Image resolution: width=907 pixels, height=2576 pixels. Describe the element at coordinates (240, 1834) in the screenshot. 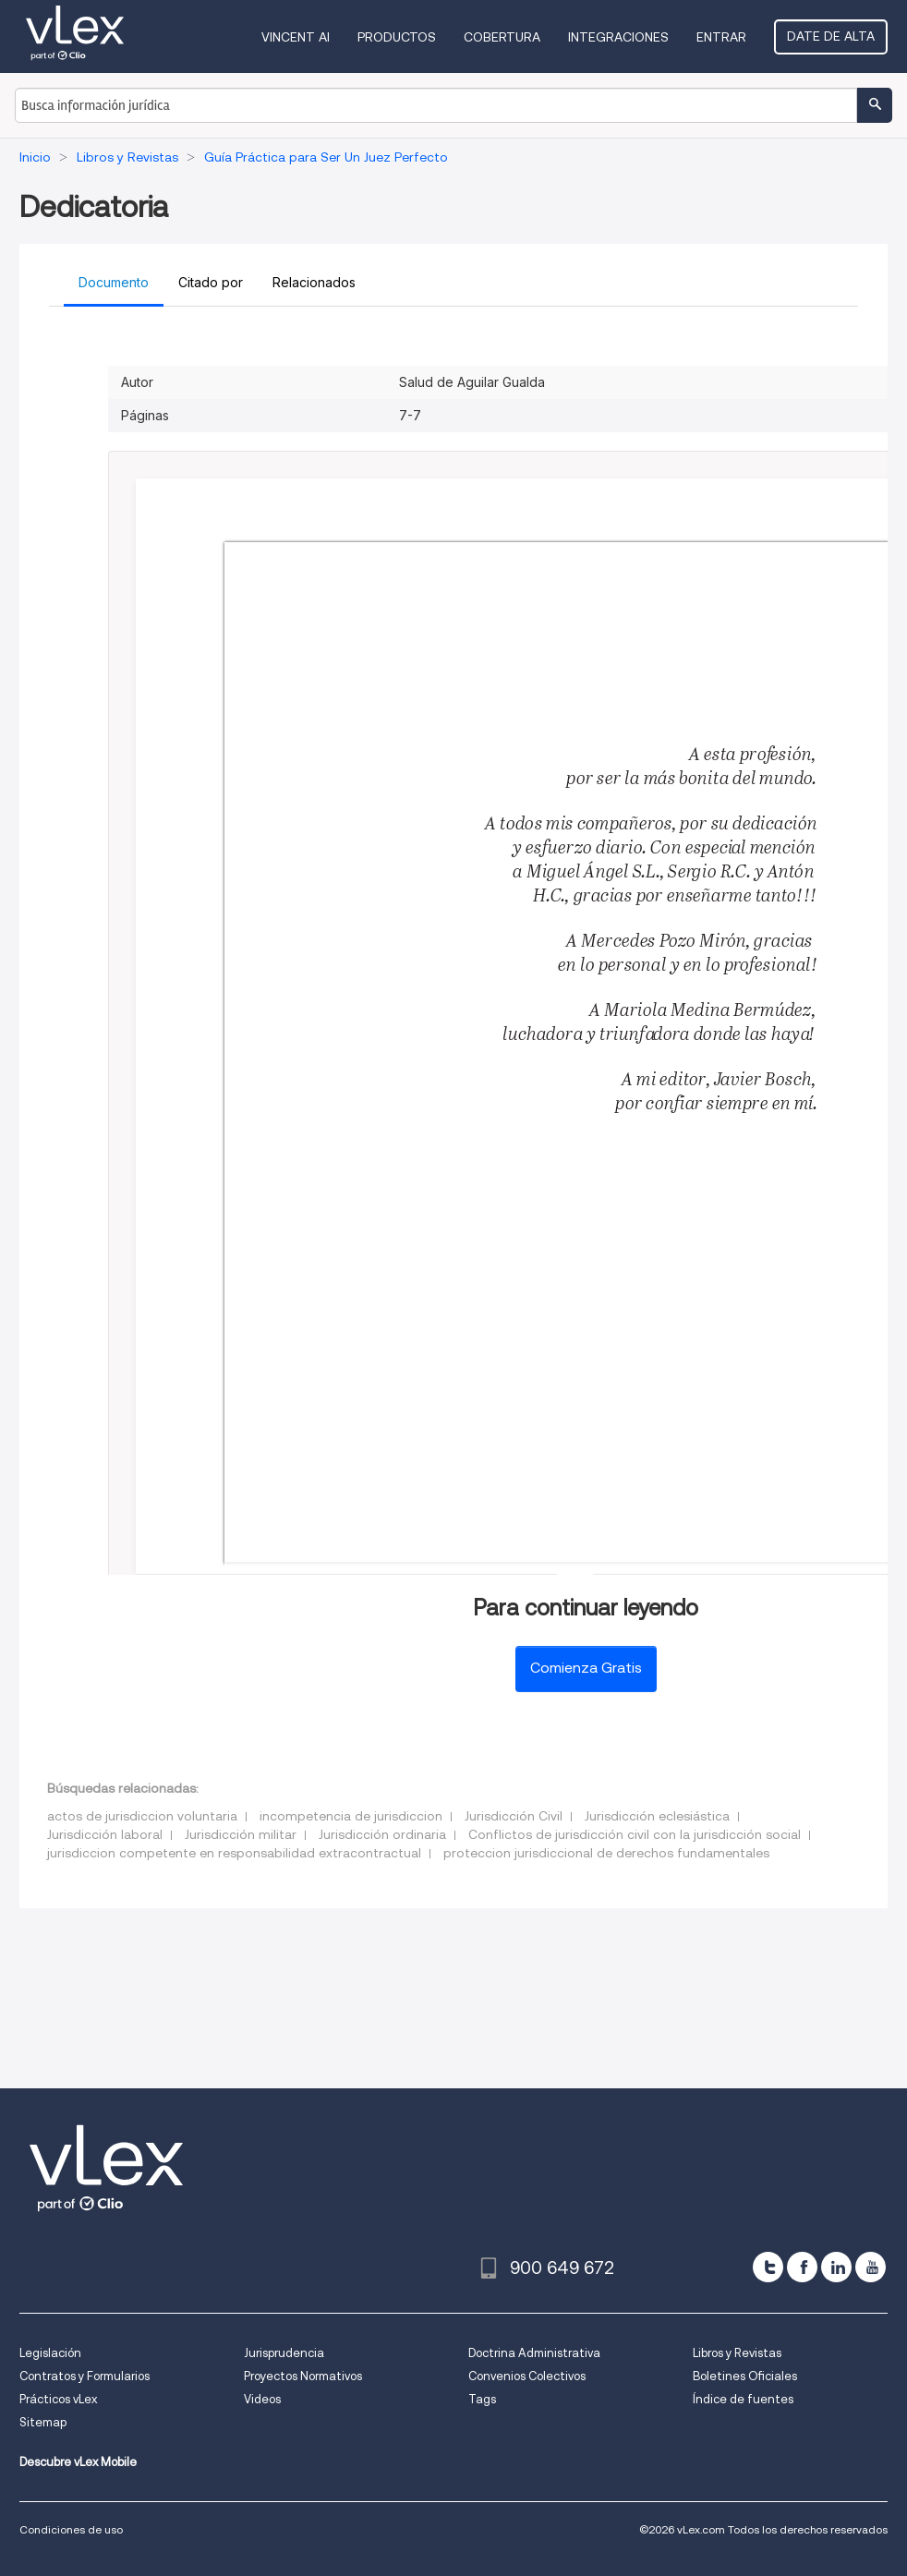

I see `Jurisdicción militar` at that location.